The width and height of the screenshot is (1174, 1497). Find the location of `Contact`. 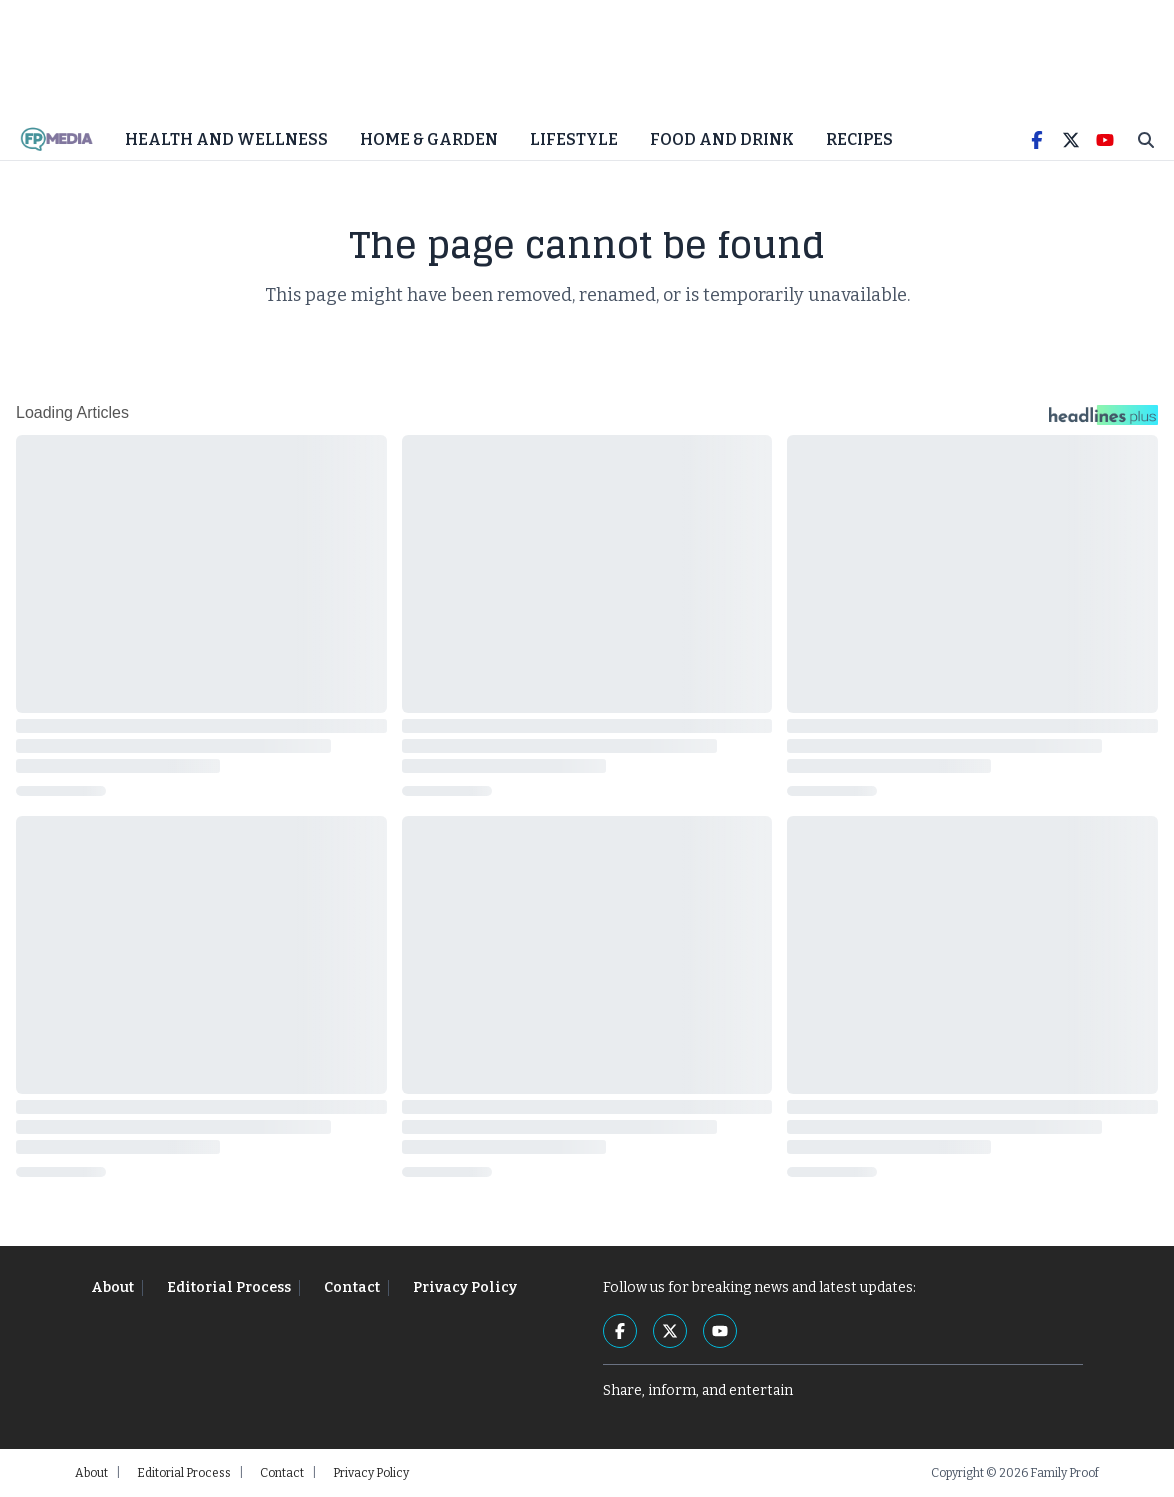

Contact is located at coordinates (352, 1287).